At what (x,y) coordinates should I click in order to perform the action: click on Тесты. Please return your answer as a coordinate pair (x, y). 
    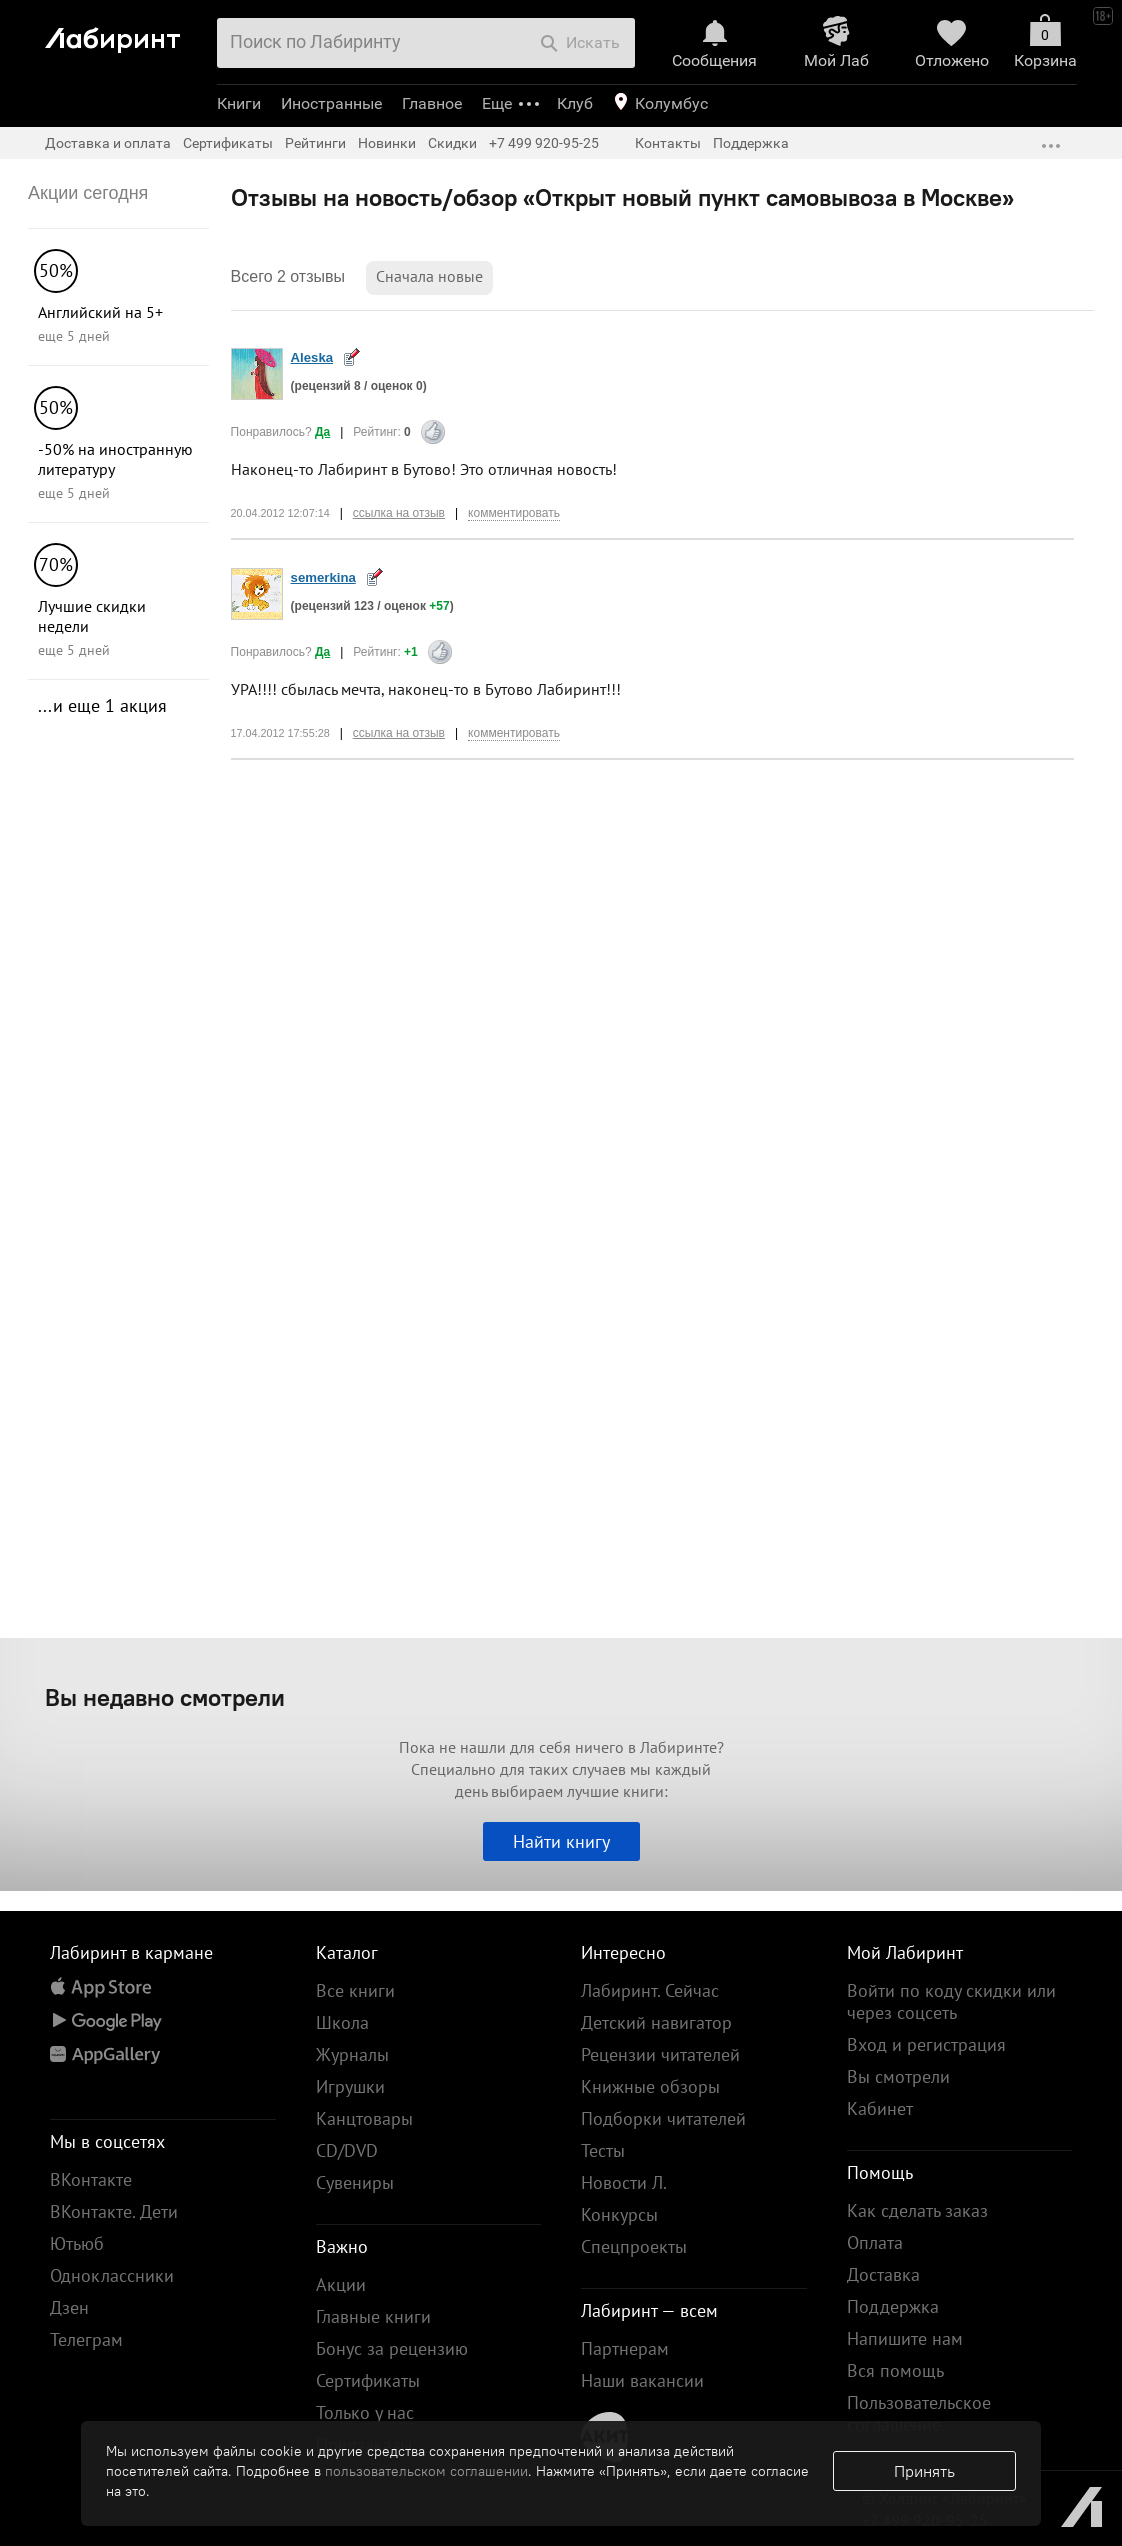
    Looking at the image, I should click on (603, 2150).